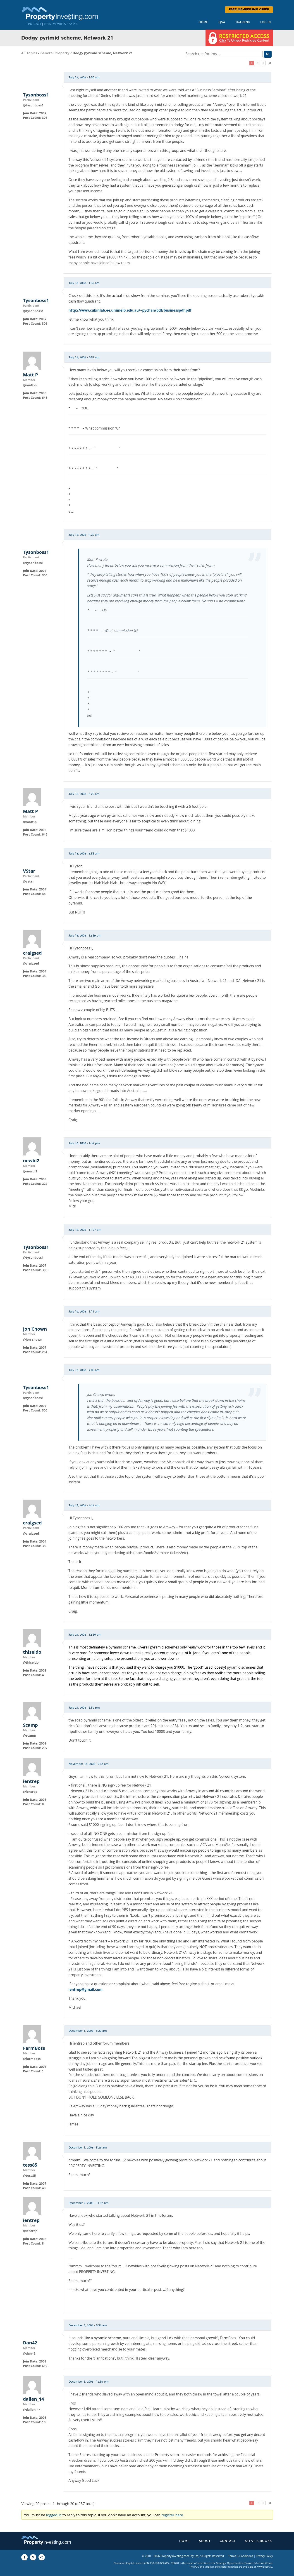 The height and width of the screenshot is (2576, 294). What do you see at coordinates (84, 853) in the screenshot?
I see `July 18, 2008 - 6:53 am` at bounding box center [84, 853].